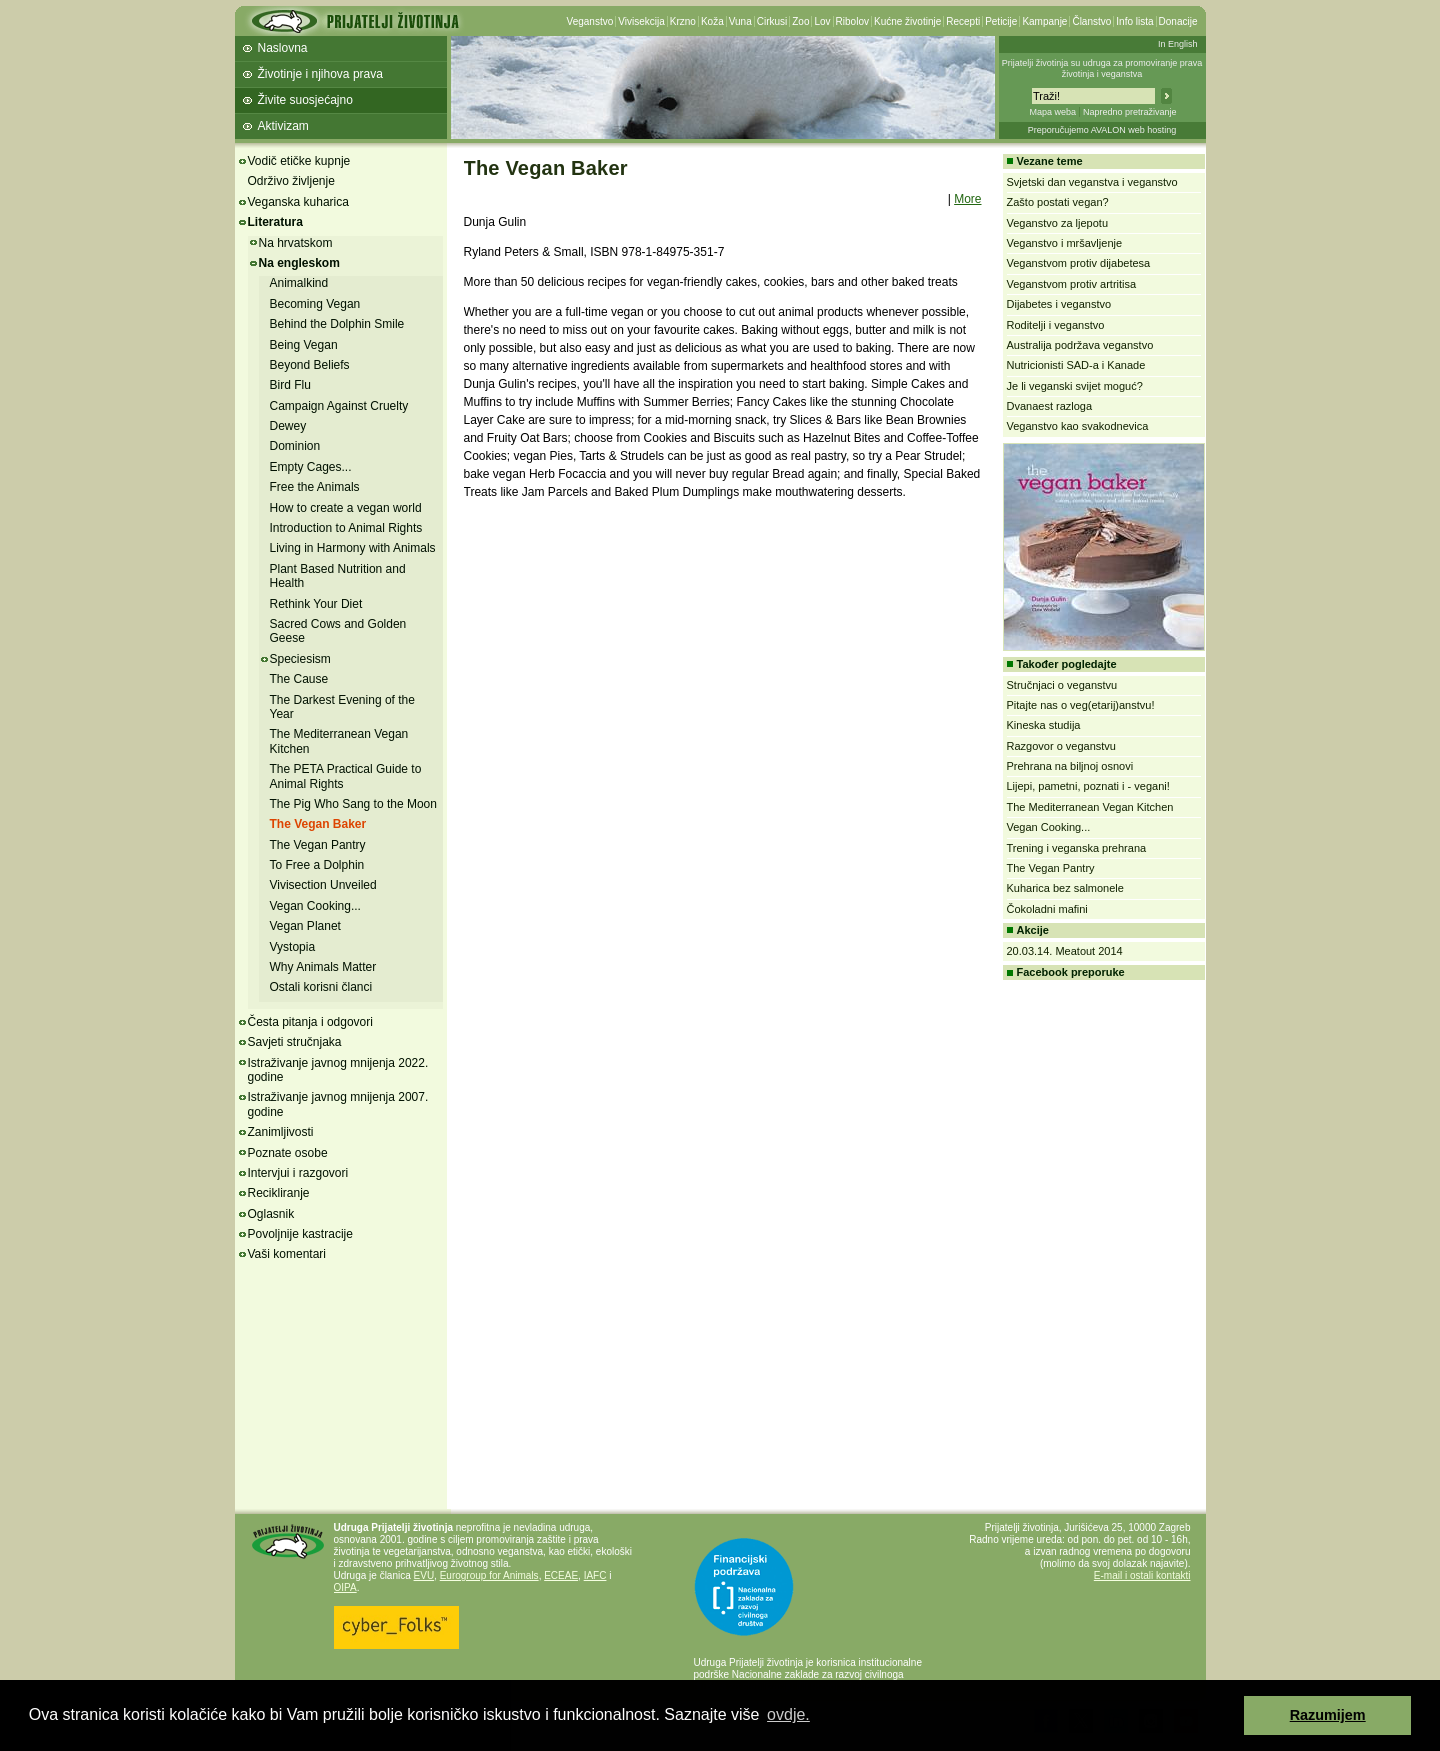 The image size is (1440, 1751). Describe the element at coordinates (271, 1214) in the screenshot. I see `Oglasnik` at that location.